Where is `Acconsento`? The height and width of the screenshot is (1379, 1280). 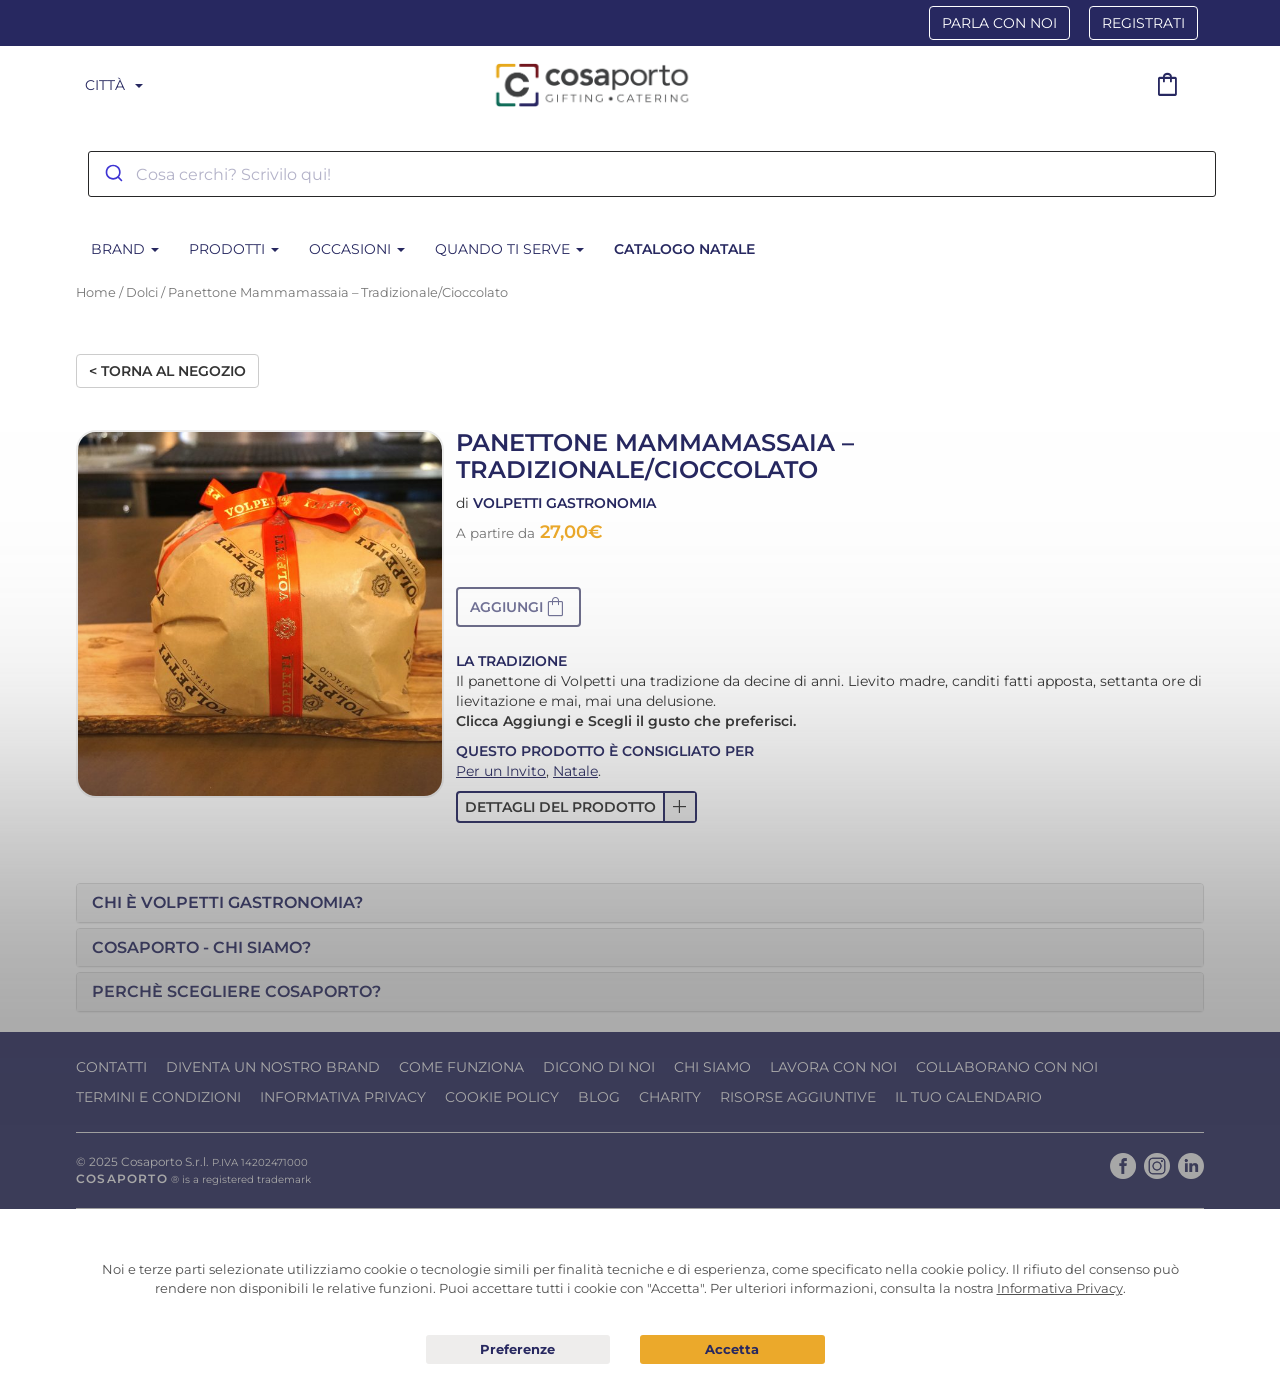 Acconsento is located at coordinates (732, 1349).